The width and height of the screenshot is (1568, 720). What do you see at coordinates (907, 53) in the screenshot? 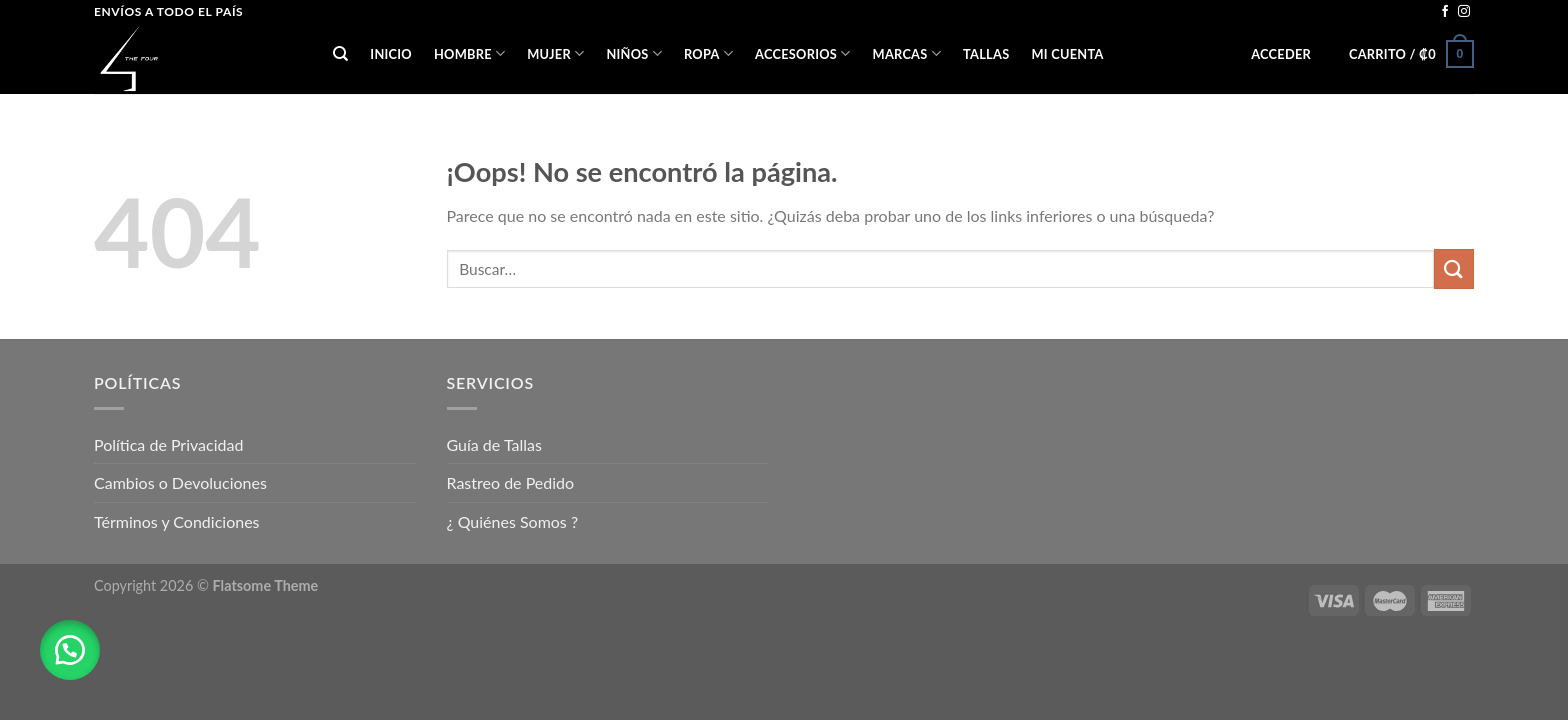
I see `Marcas` at bounding box center [907, 53].